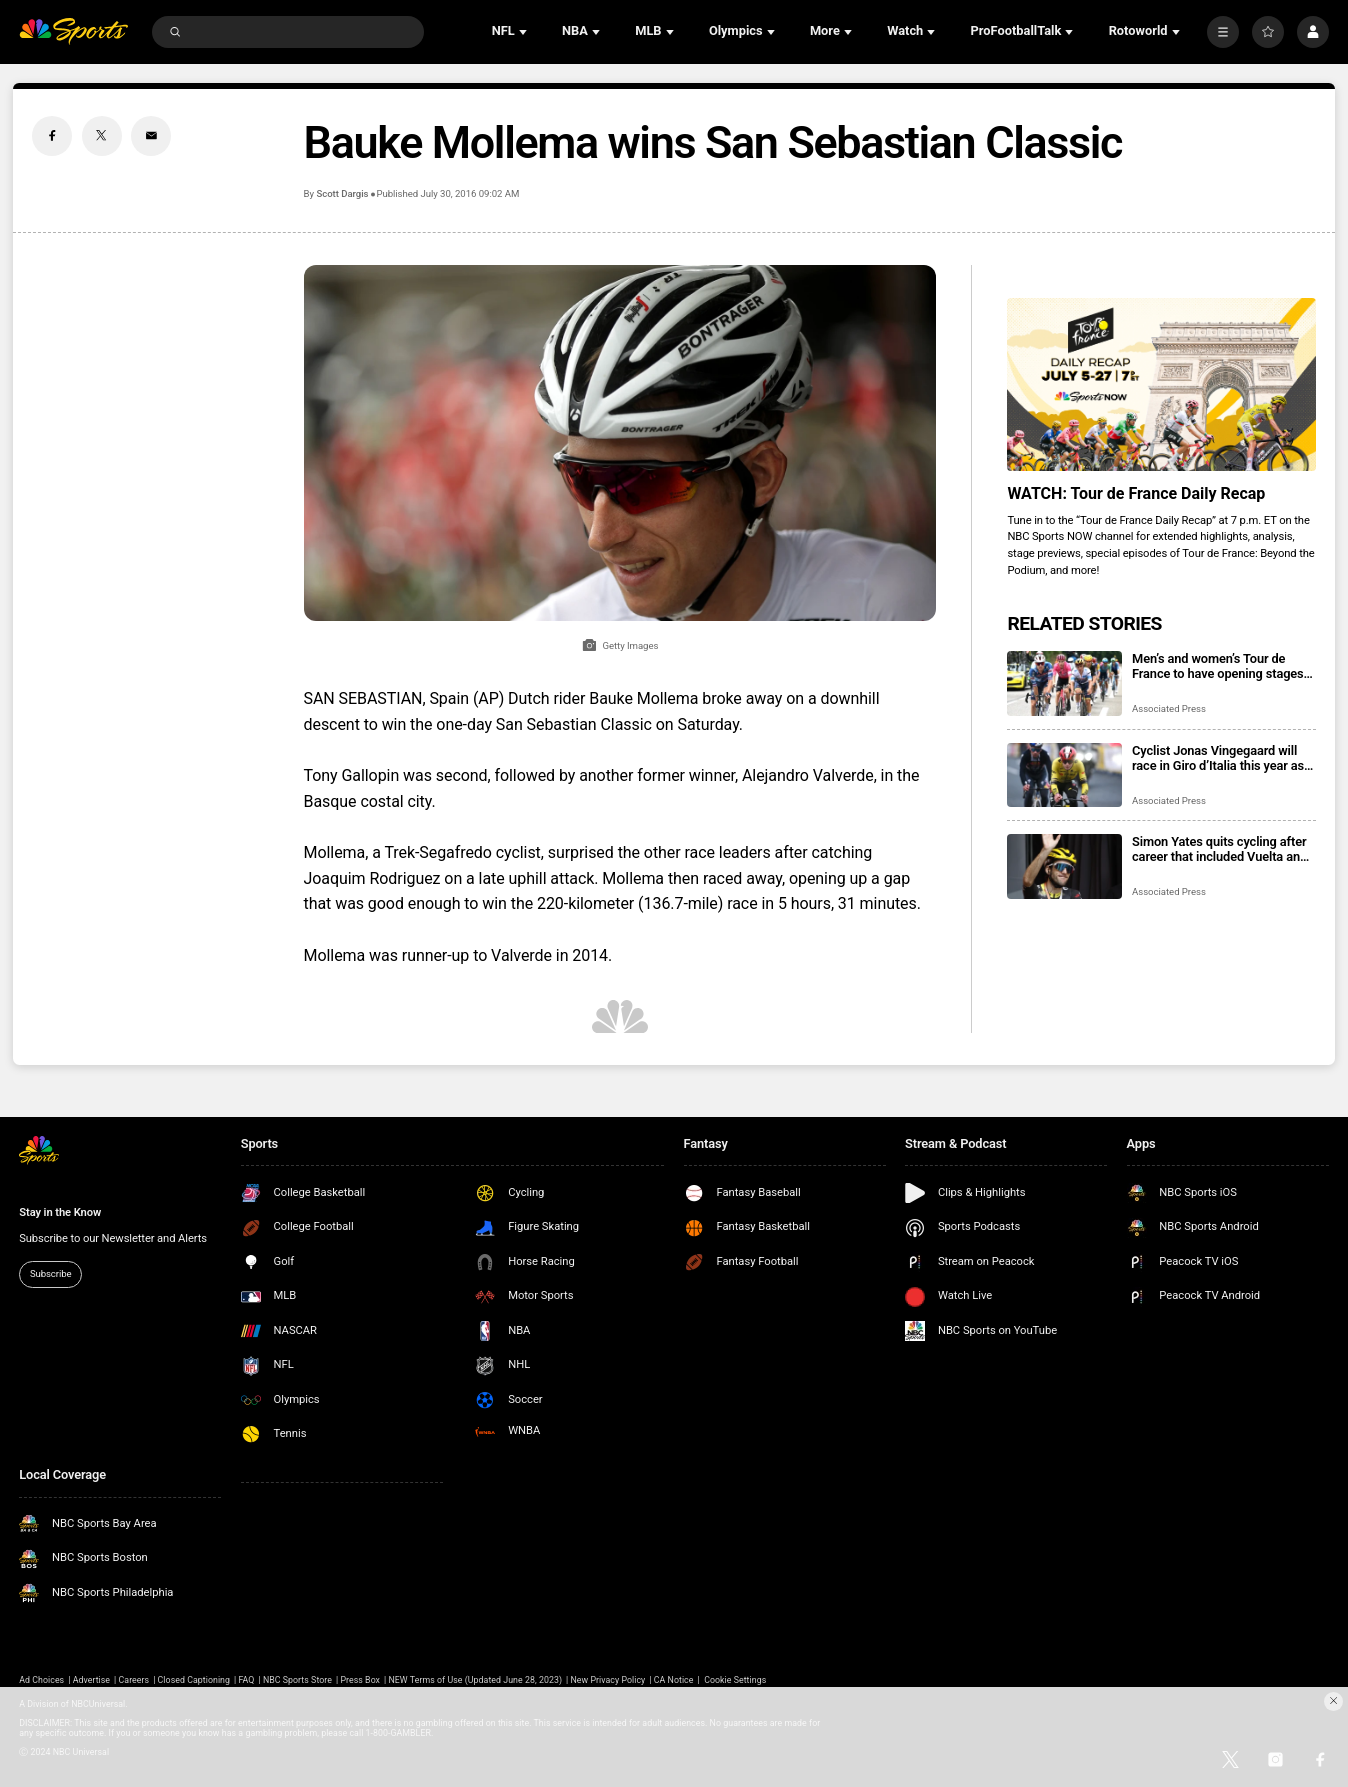 The height and width of the screenshot is (1787, 1348). Describe the element at coordinates (246, 1680) in the screenshot. I see `FAQ` at that location.